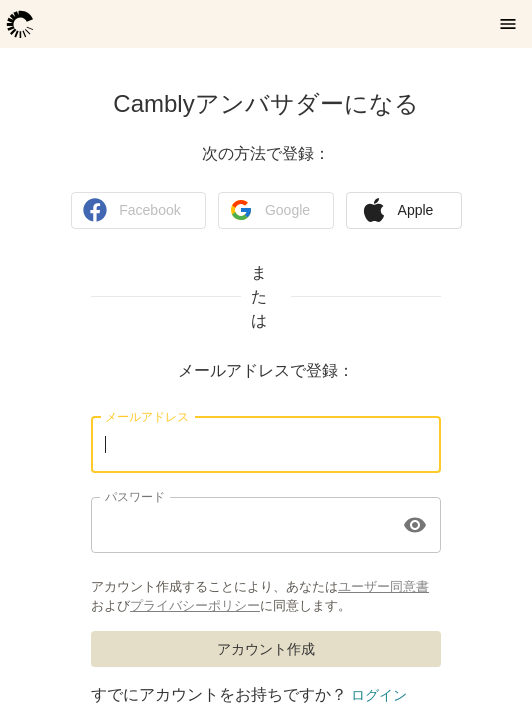 The width and height of the screenshot is (532, 720). I want to click on ログイン, so click(379, 695).